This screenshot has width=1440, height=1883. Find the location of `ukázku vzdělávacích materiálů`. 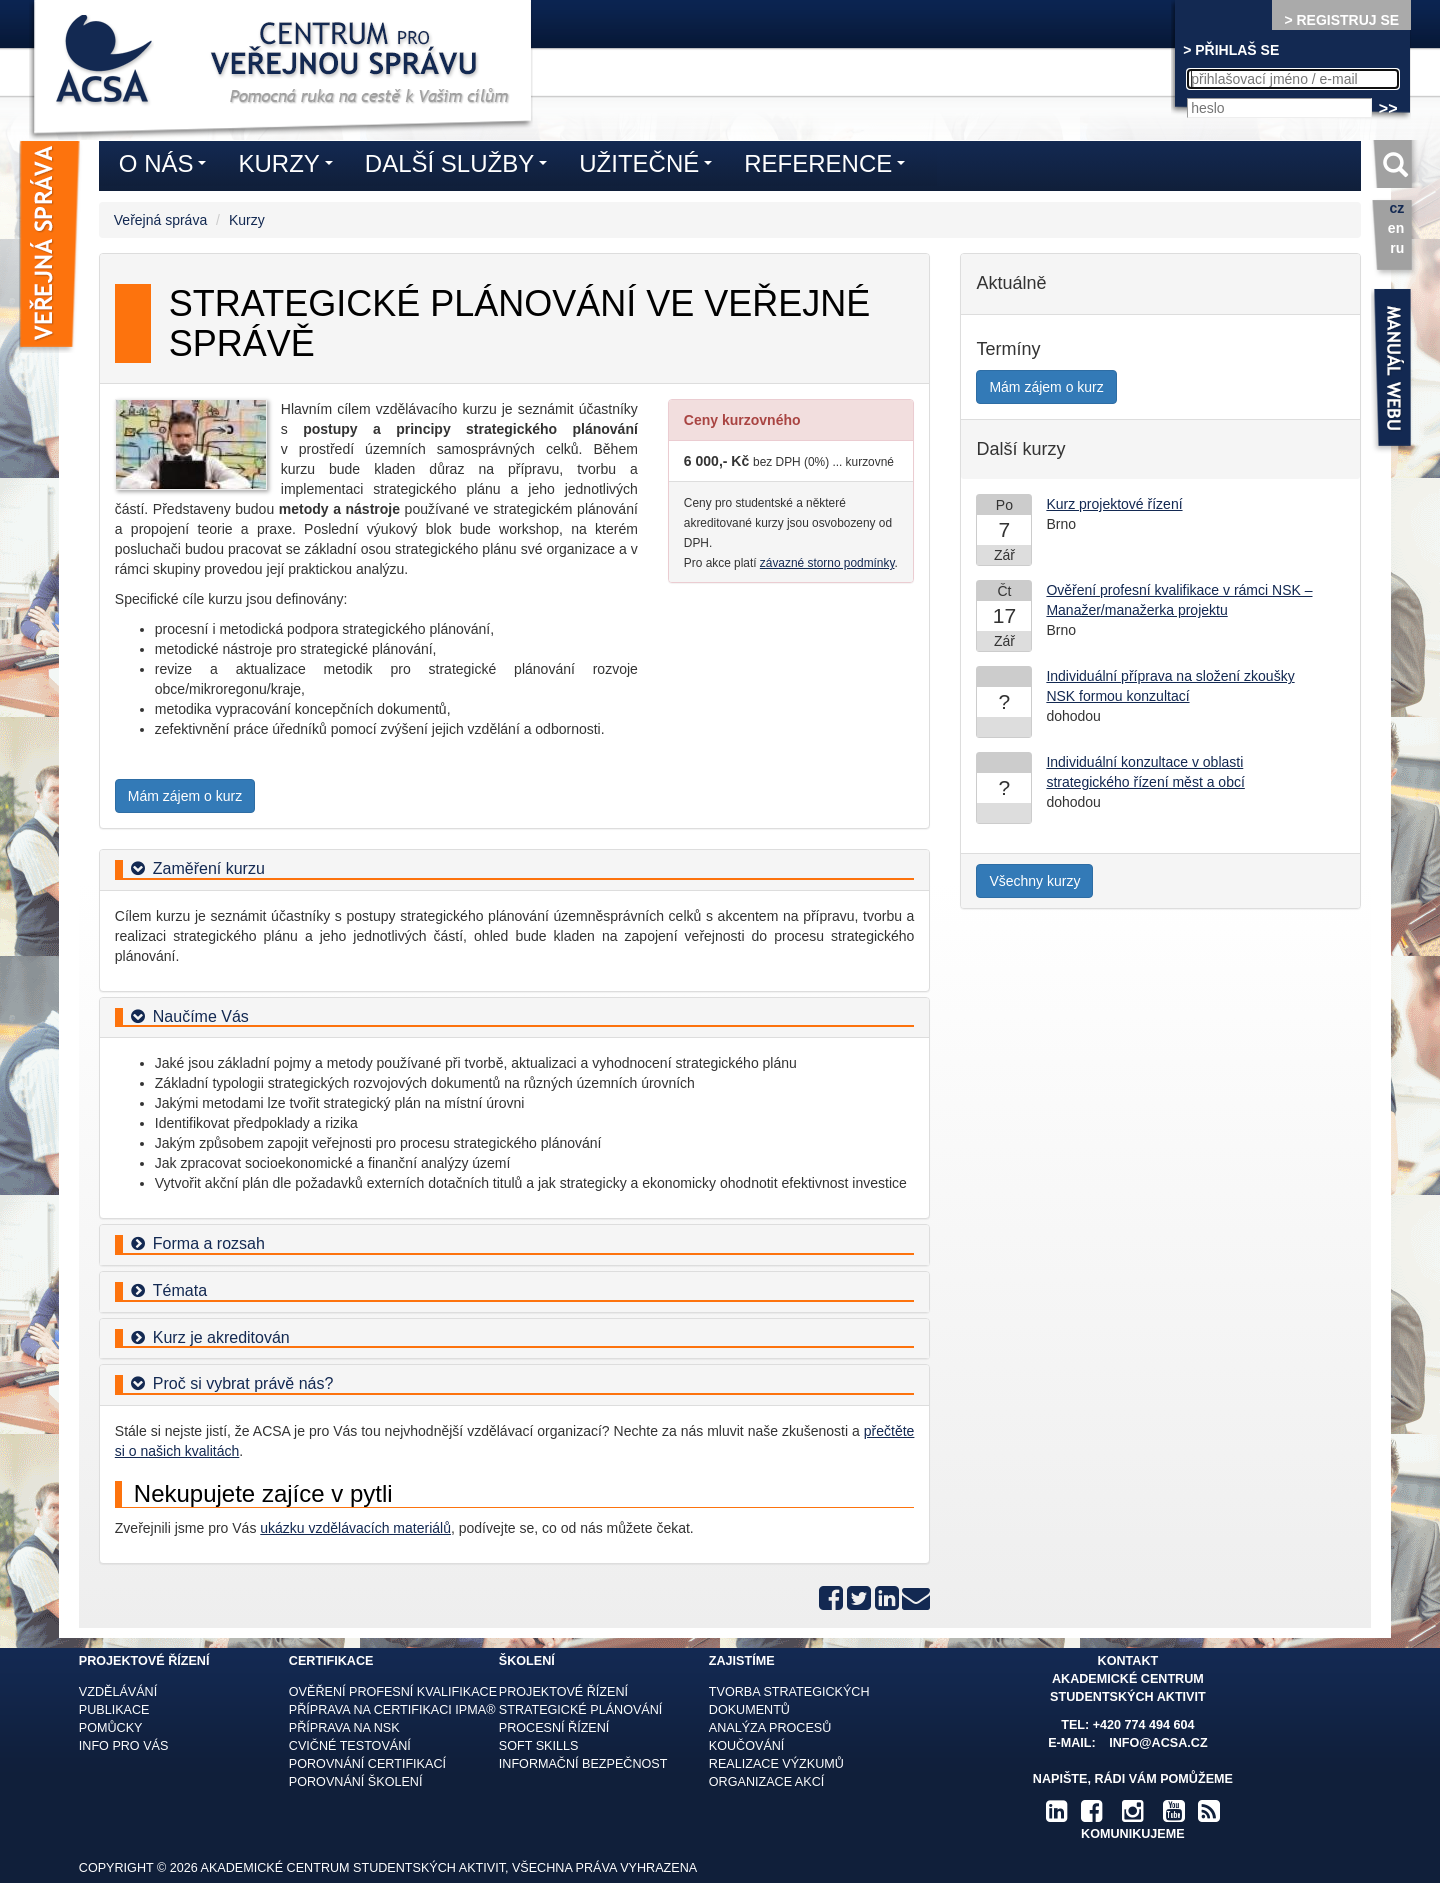

ukázku vzdělávacích materiálů is located at coordinates (355, 1528).